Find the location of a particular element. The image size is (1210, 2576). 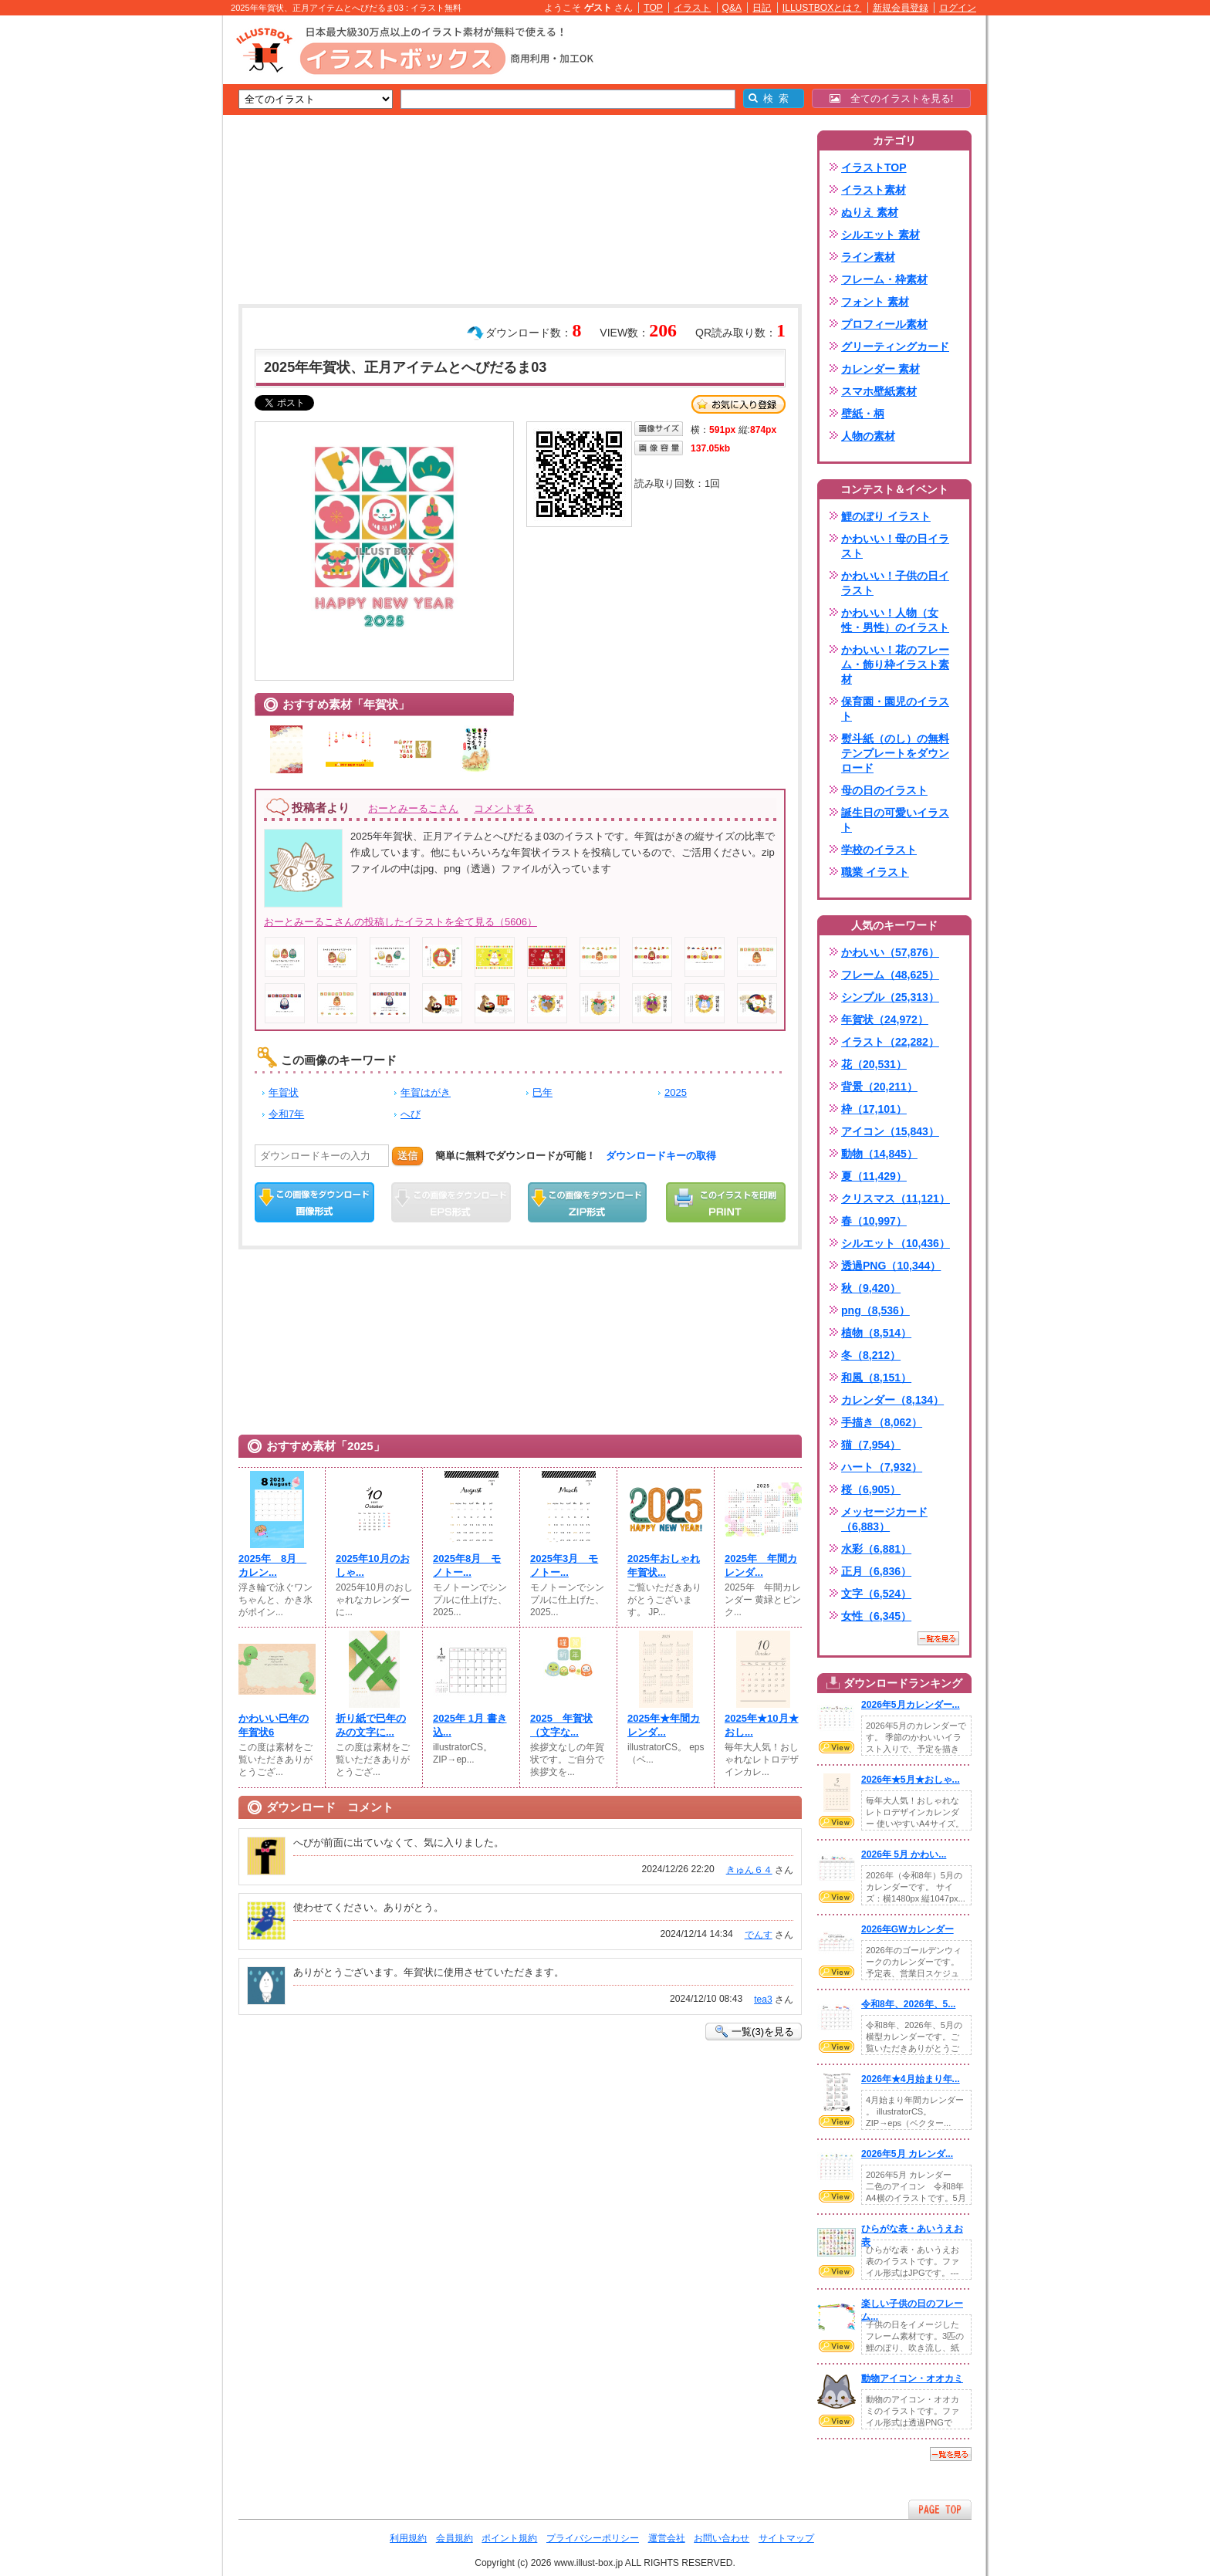

シンプル（25,313） is located at coordinates (890, 997).